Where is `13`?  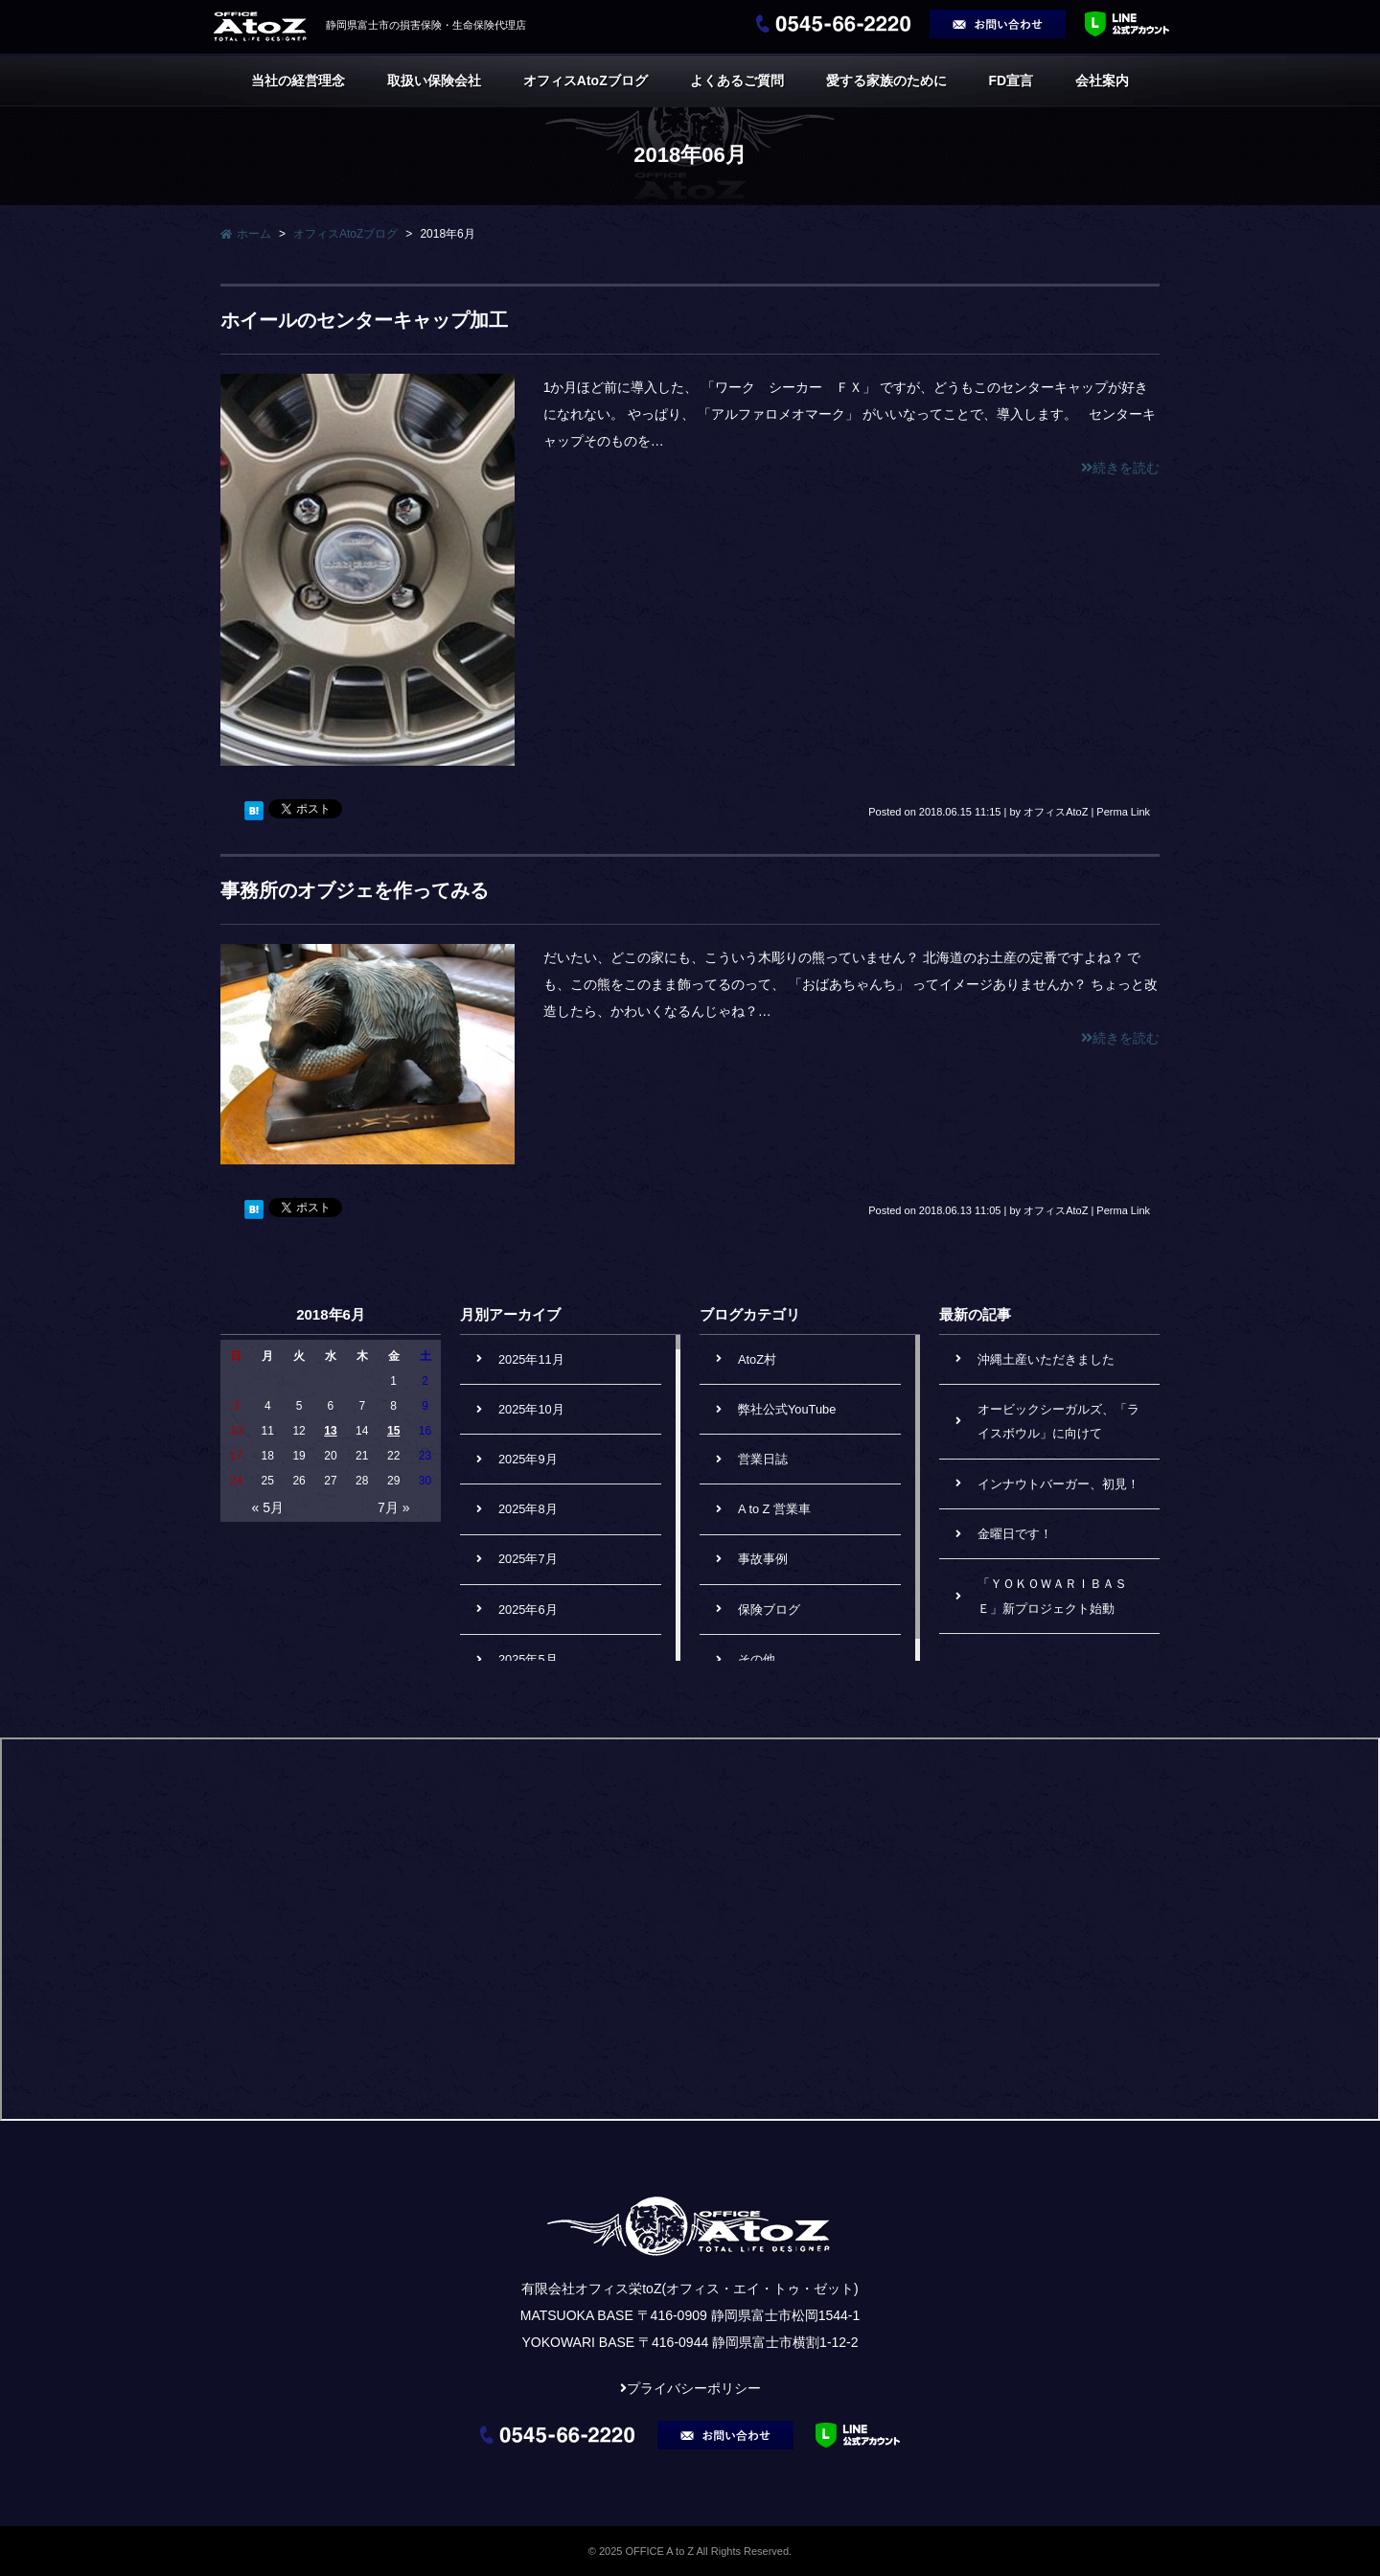
13 is located at coordinates (330, 1431).